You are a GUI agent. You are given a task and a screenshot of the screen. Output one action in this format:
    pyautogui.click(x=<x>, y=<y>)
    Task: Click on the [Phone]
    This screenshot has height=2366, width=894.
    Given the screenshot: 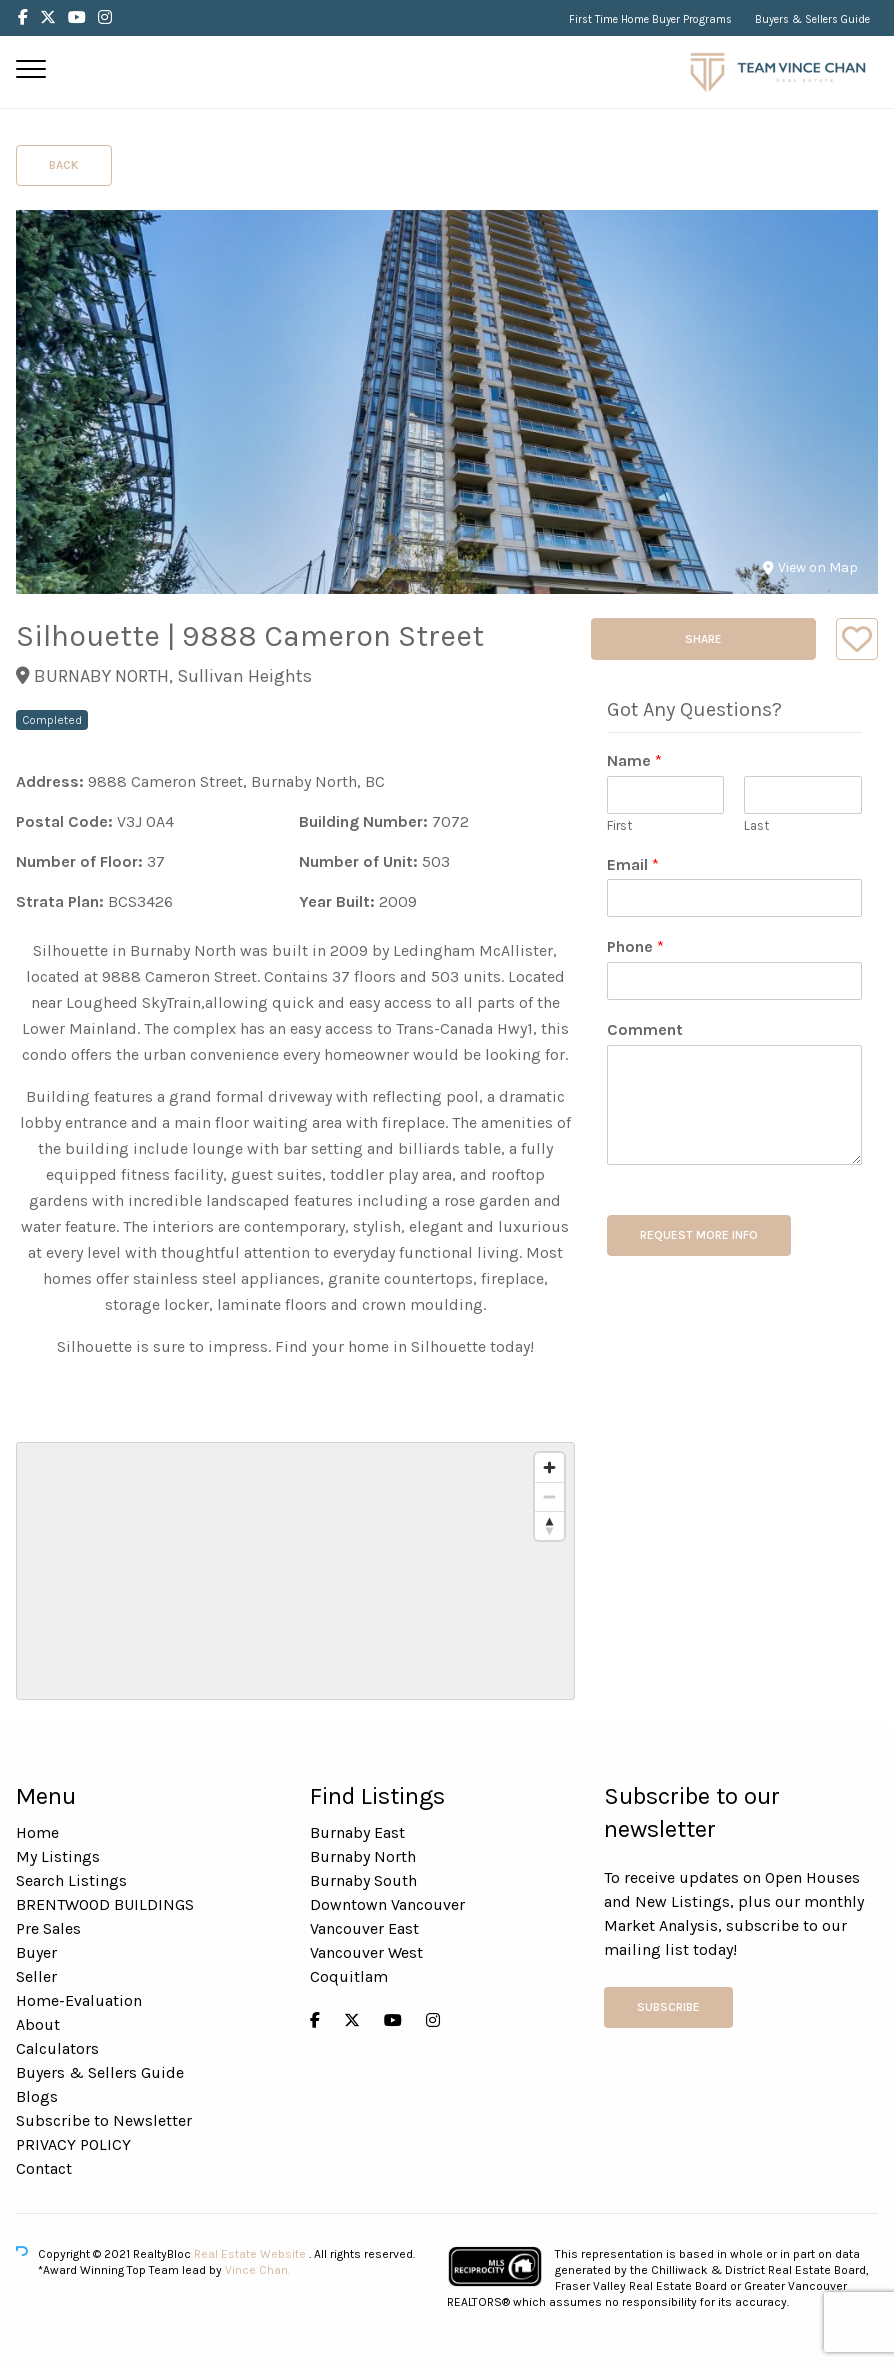 What is the action you would take?
    pyautogui.click(x=734, y=981)
    